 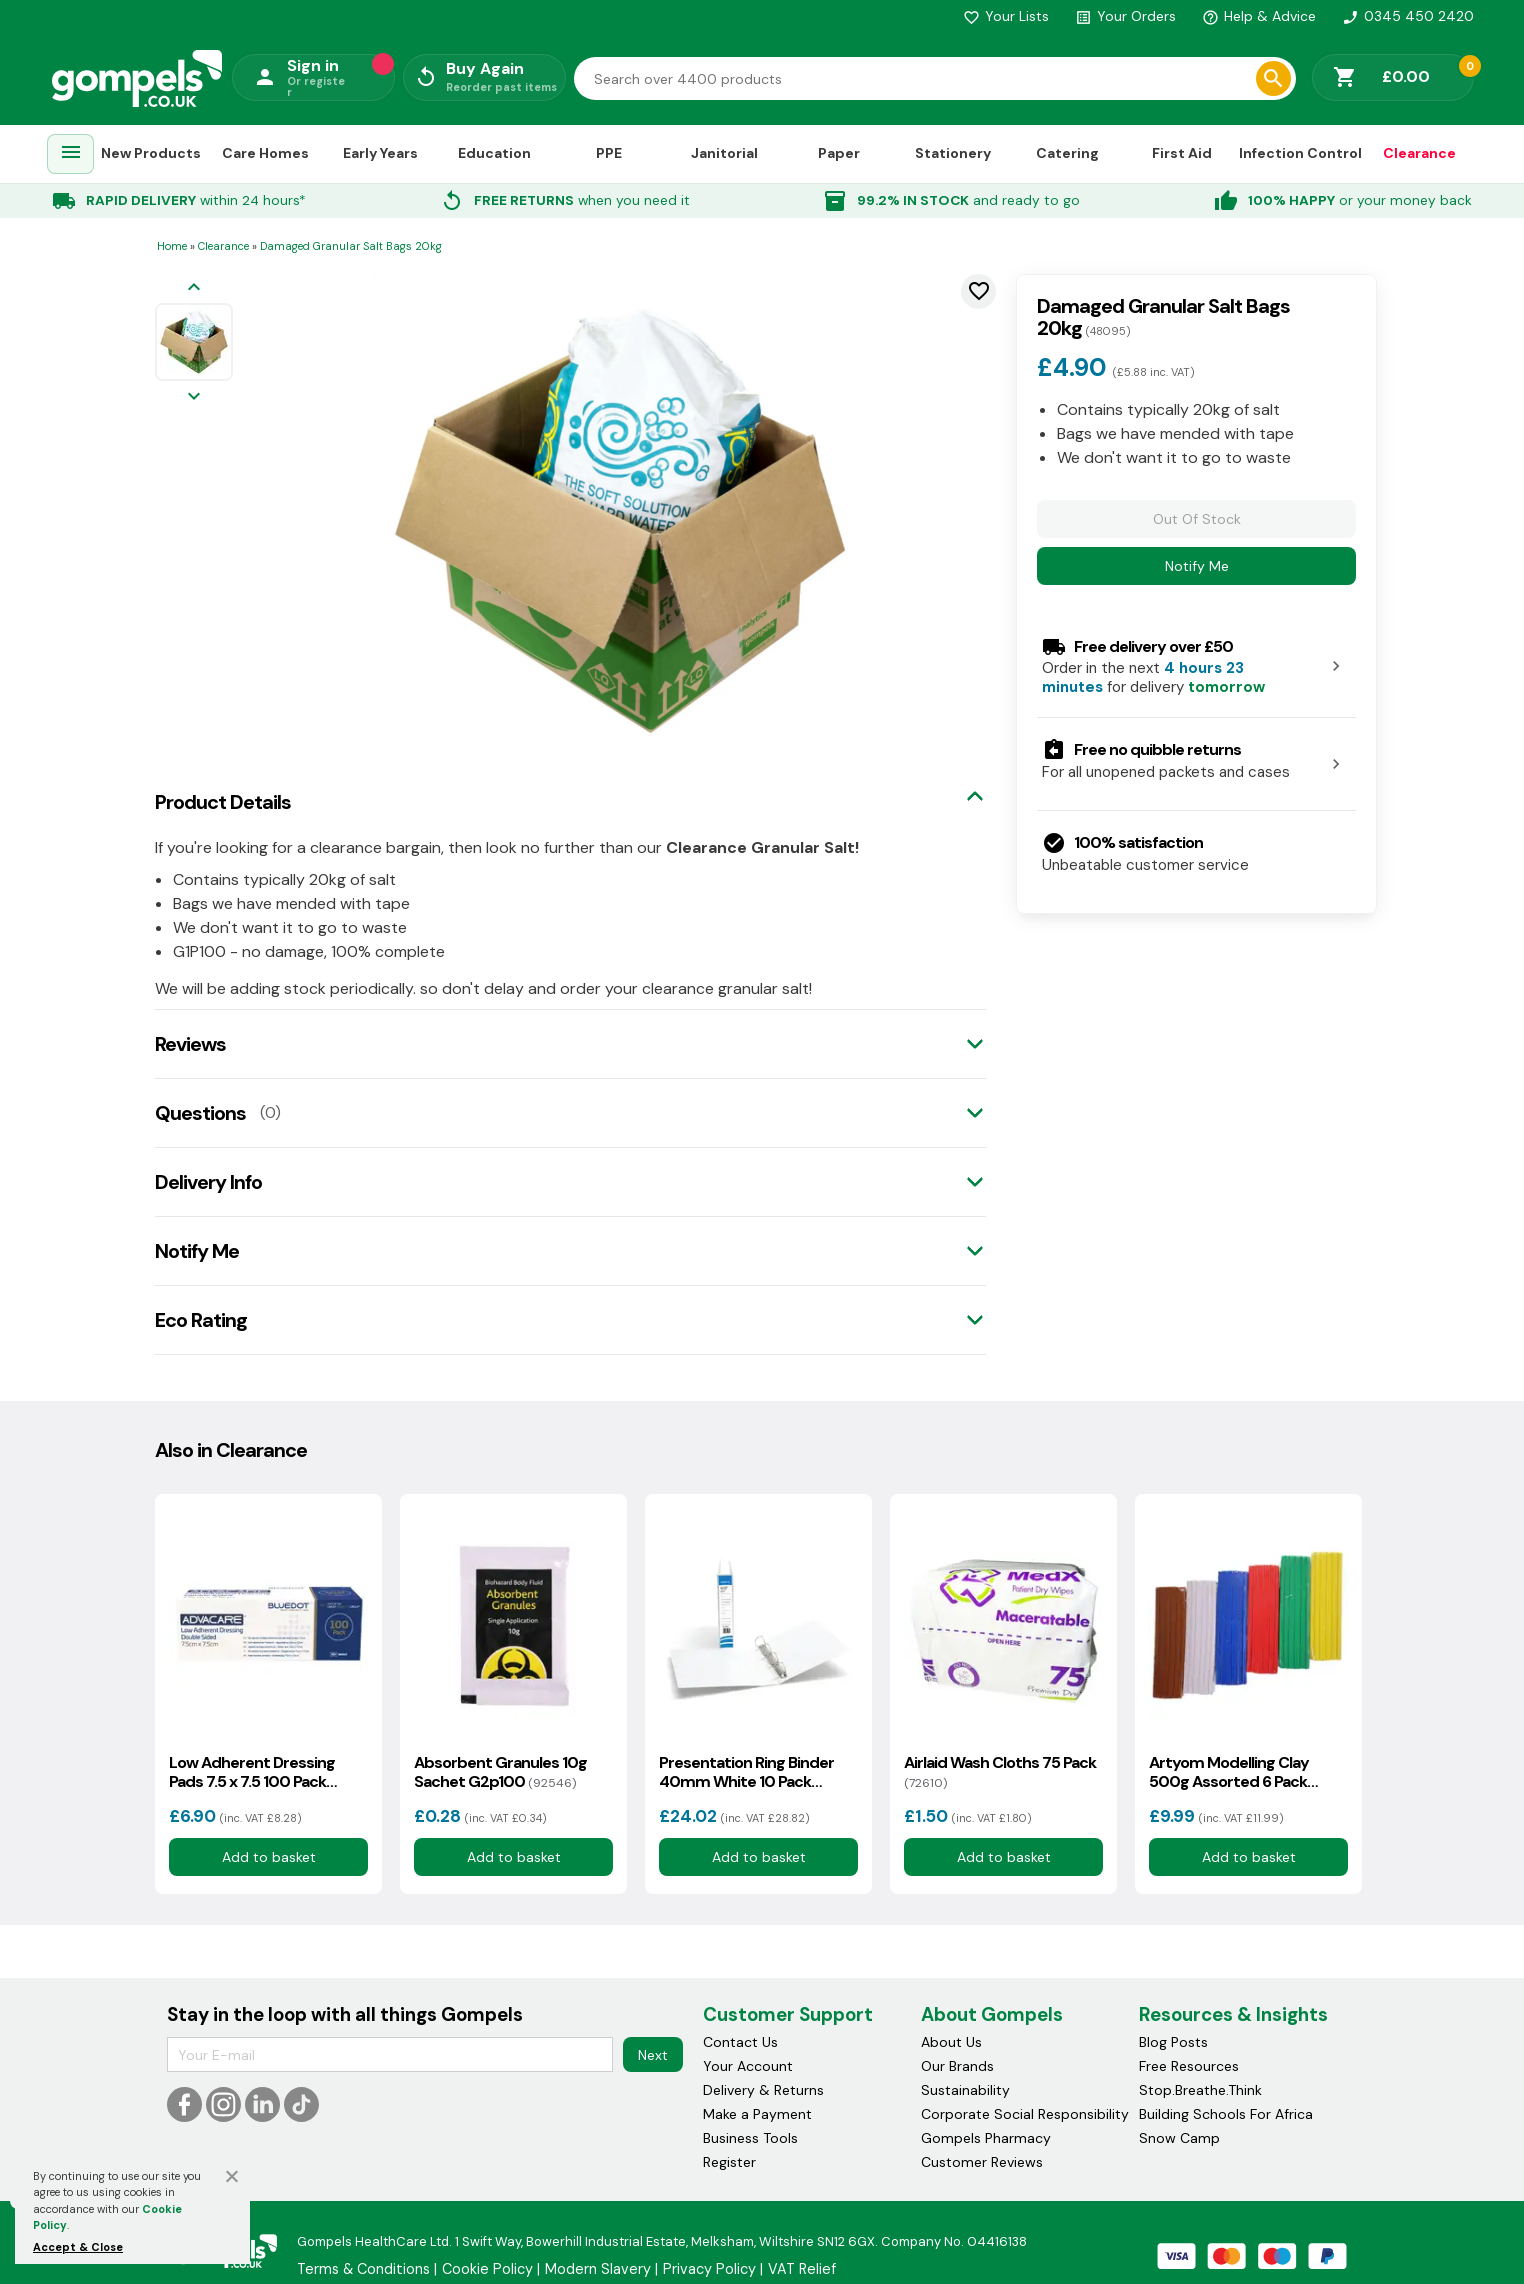 I want to click on Questions [tab], so click(x=200, y=1113).